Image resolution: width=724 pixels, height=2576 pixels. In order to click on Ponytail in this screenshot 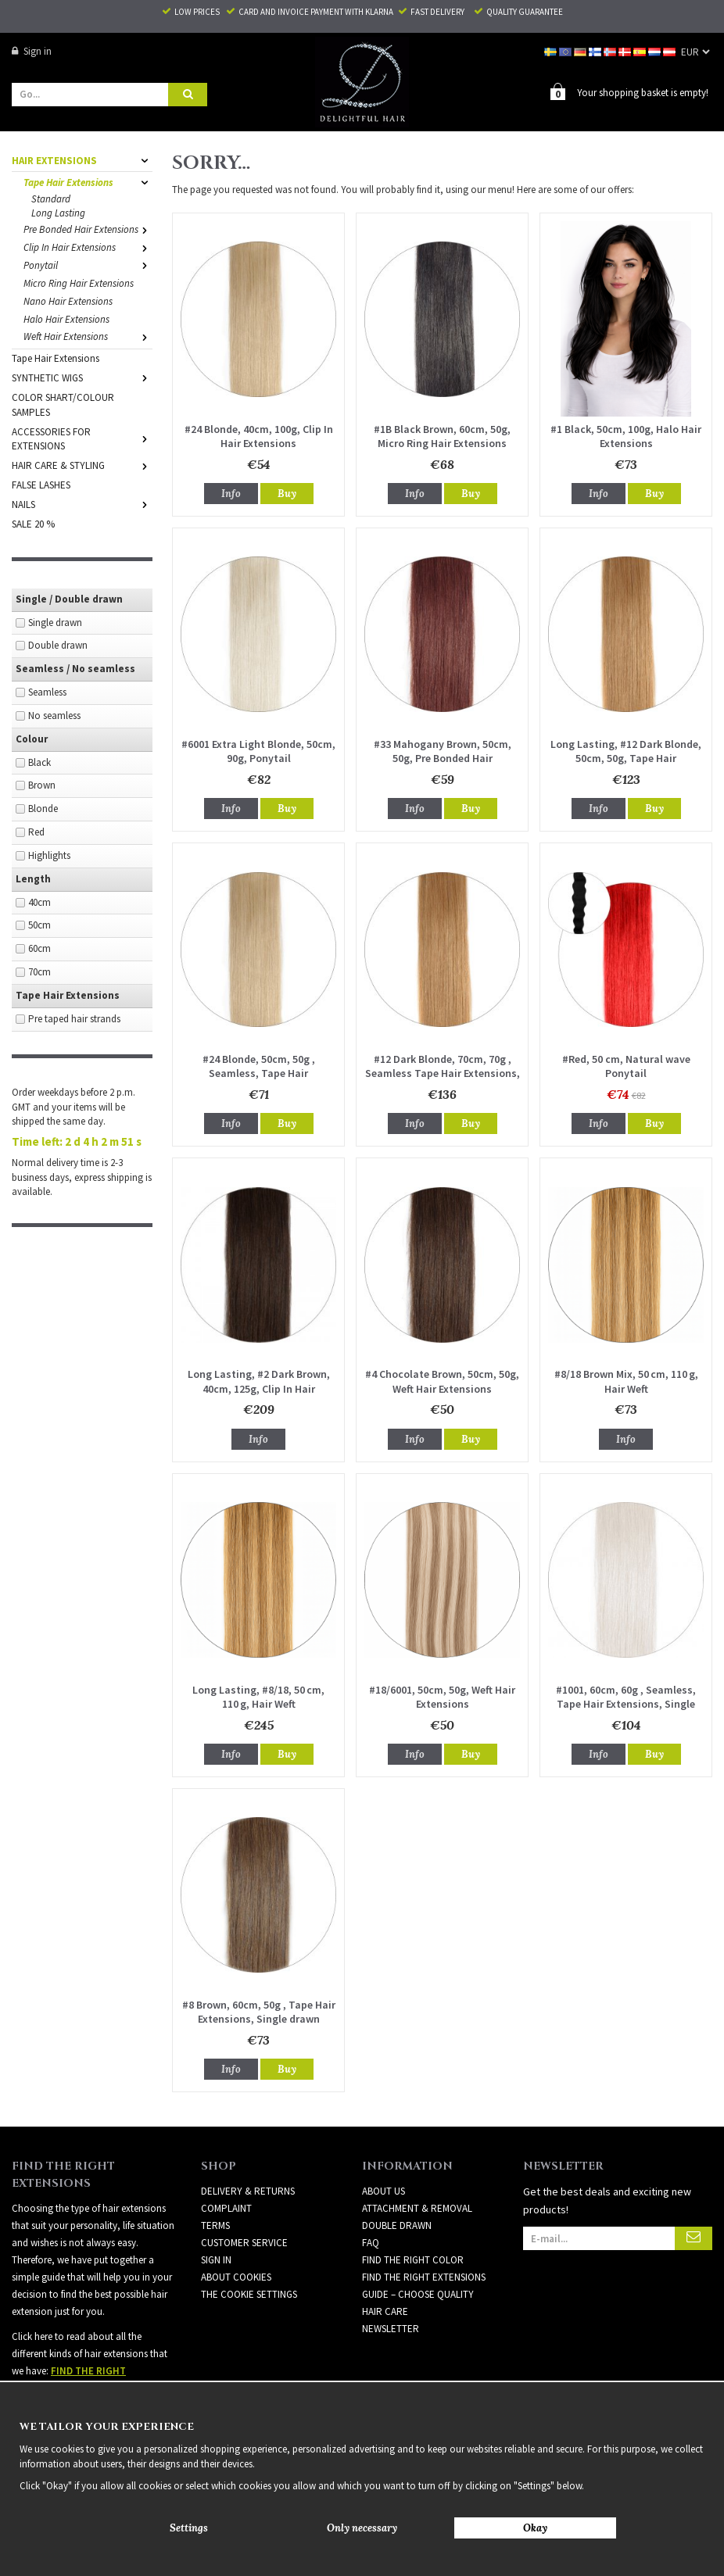, I will do `click(87, 264)`.